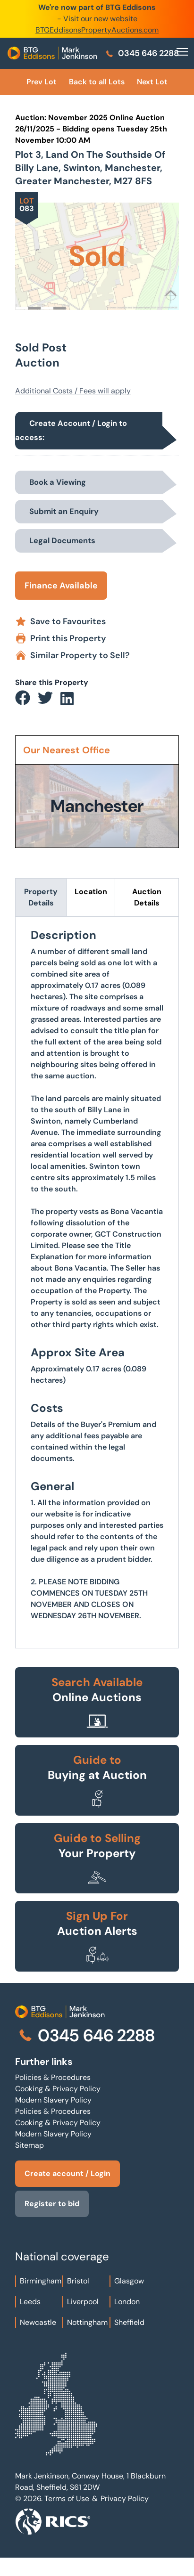 Image resolution: width=194 pixels, height=2576 pixels. Describe the element at coordinates (40, 2281) in the screenshot. I see `Birmingham` at that location.